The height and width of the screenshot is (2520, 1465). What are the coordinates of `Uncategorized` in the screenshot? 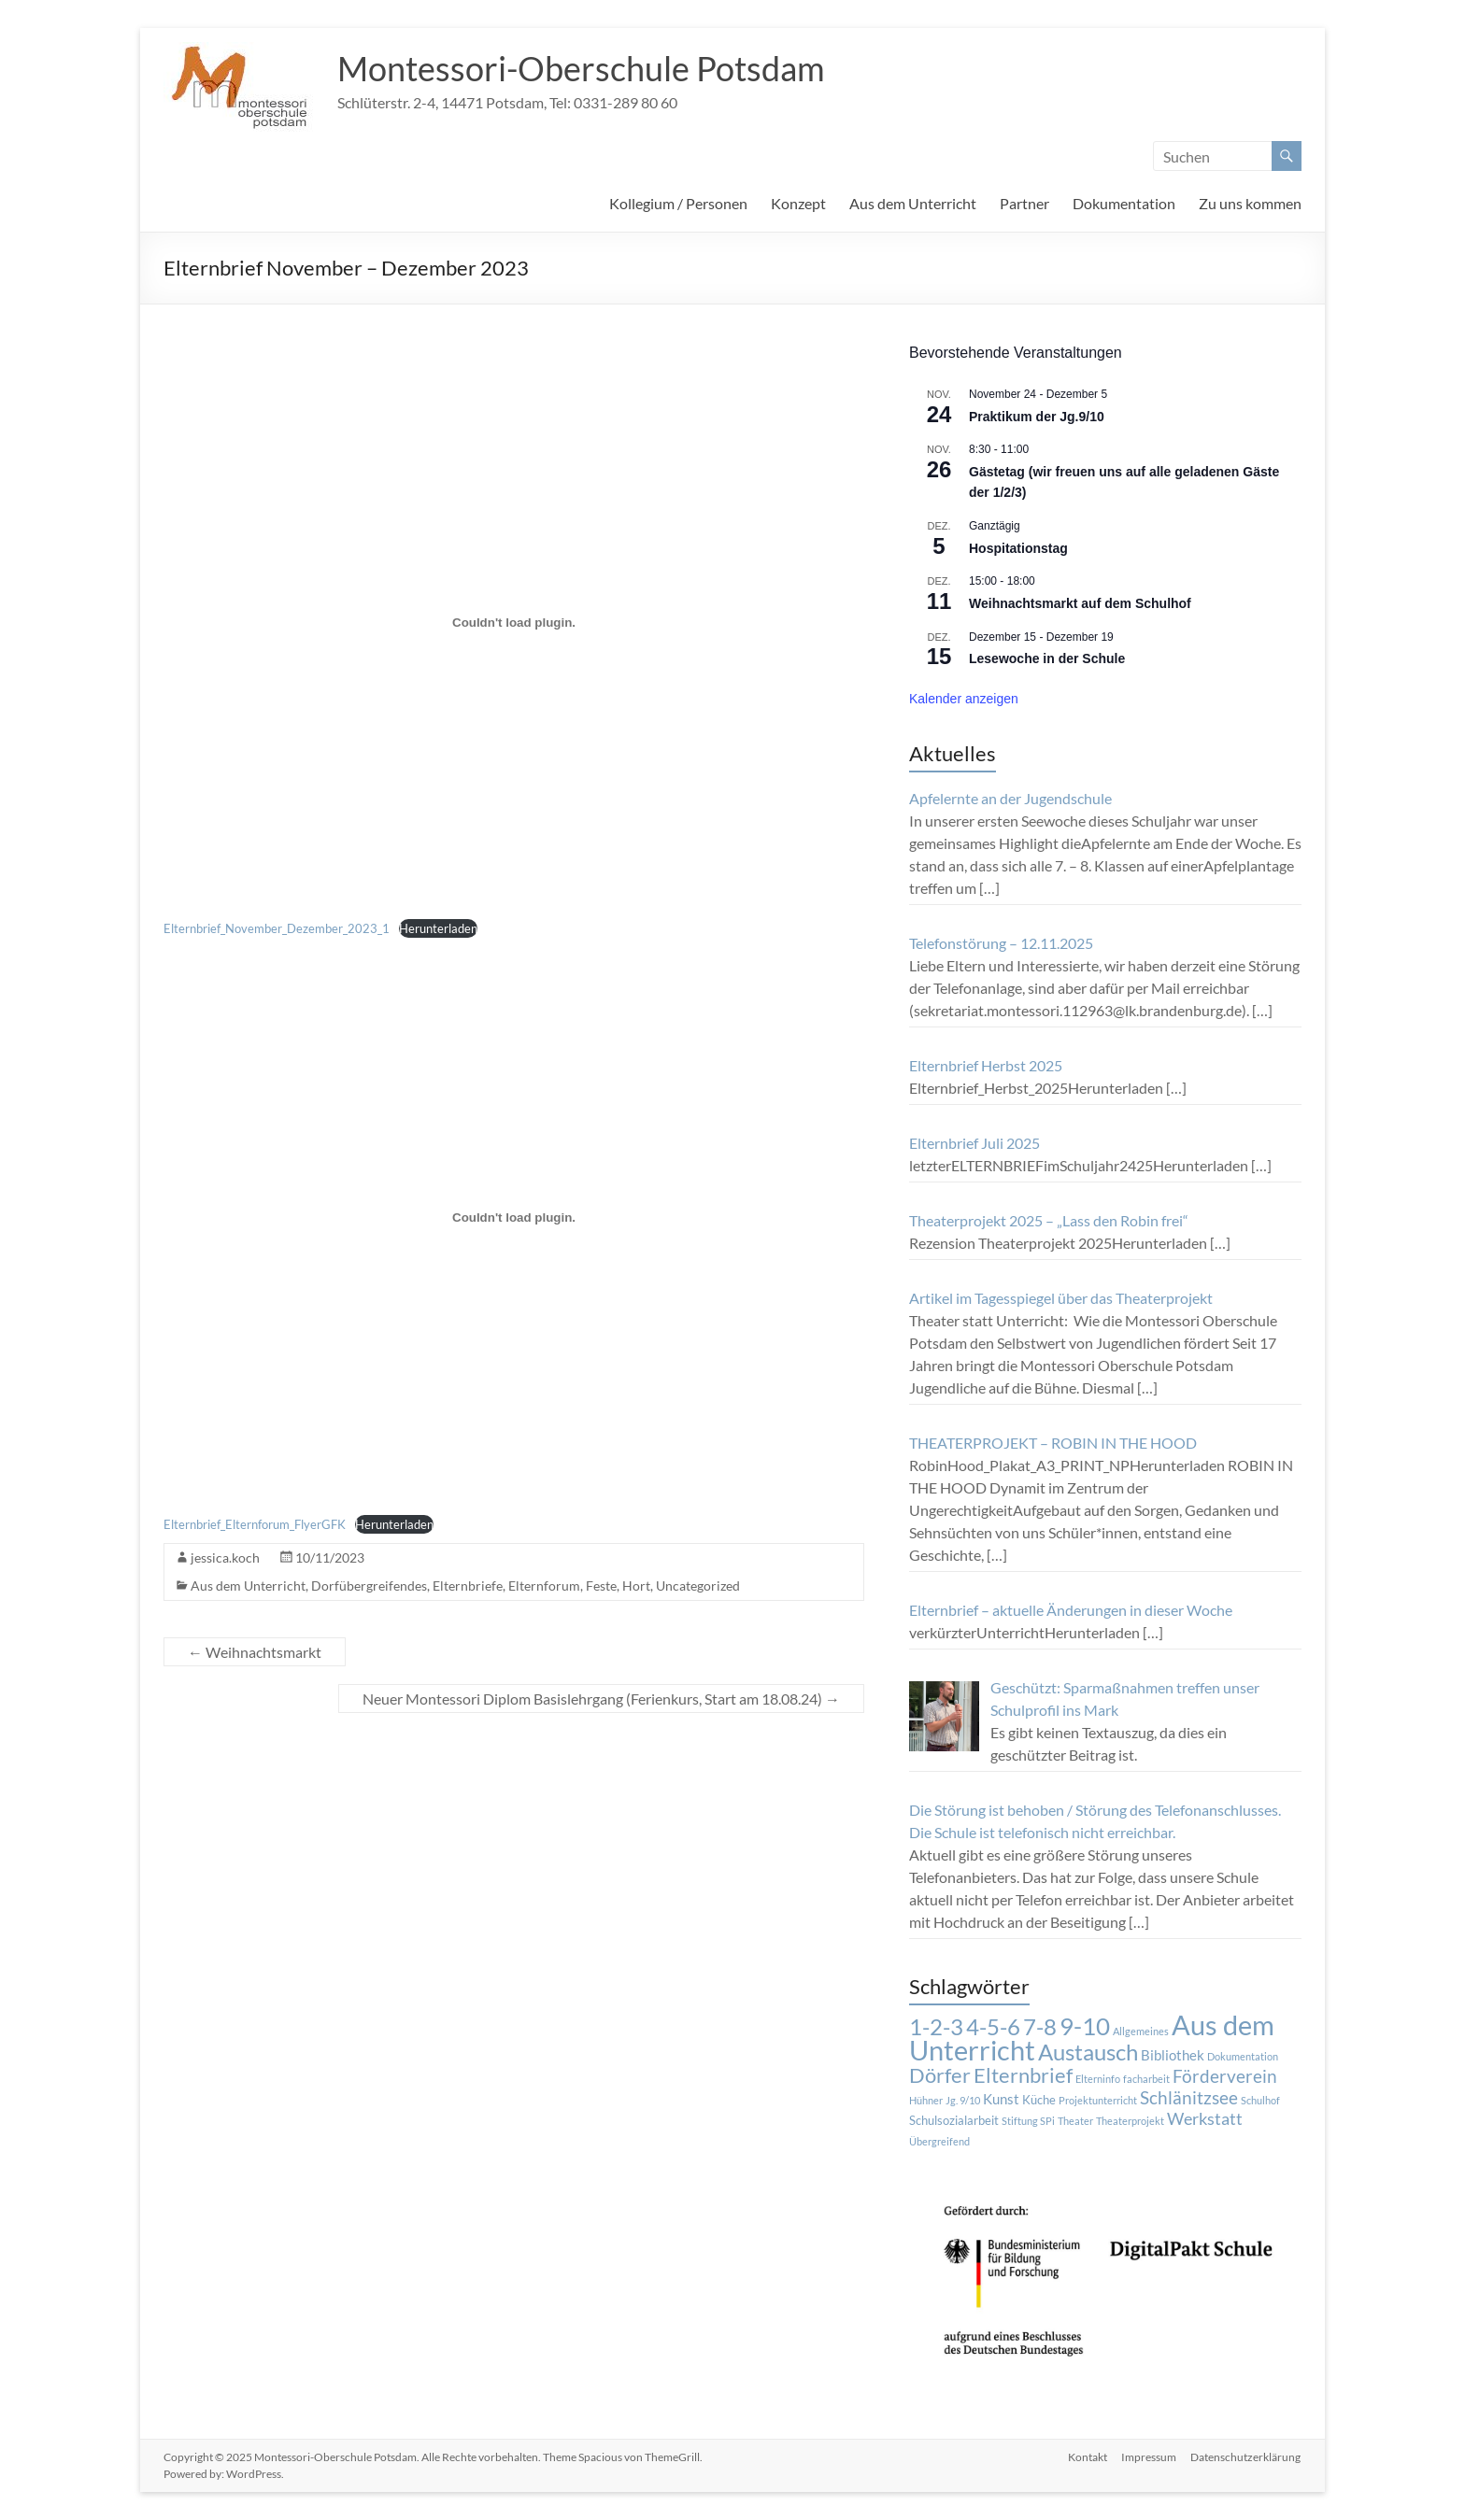 It's located at (698, 1585).